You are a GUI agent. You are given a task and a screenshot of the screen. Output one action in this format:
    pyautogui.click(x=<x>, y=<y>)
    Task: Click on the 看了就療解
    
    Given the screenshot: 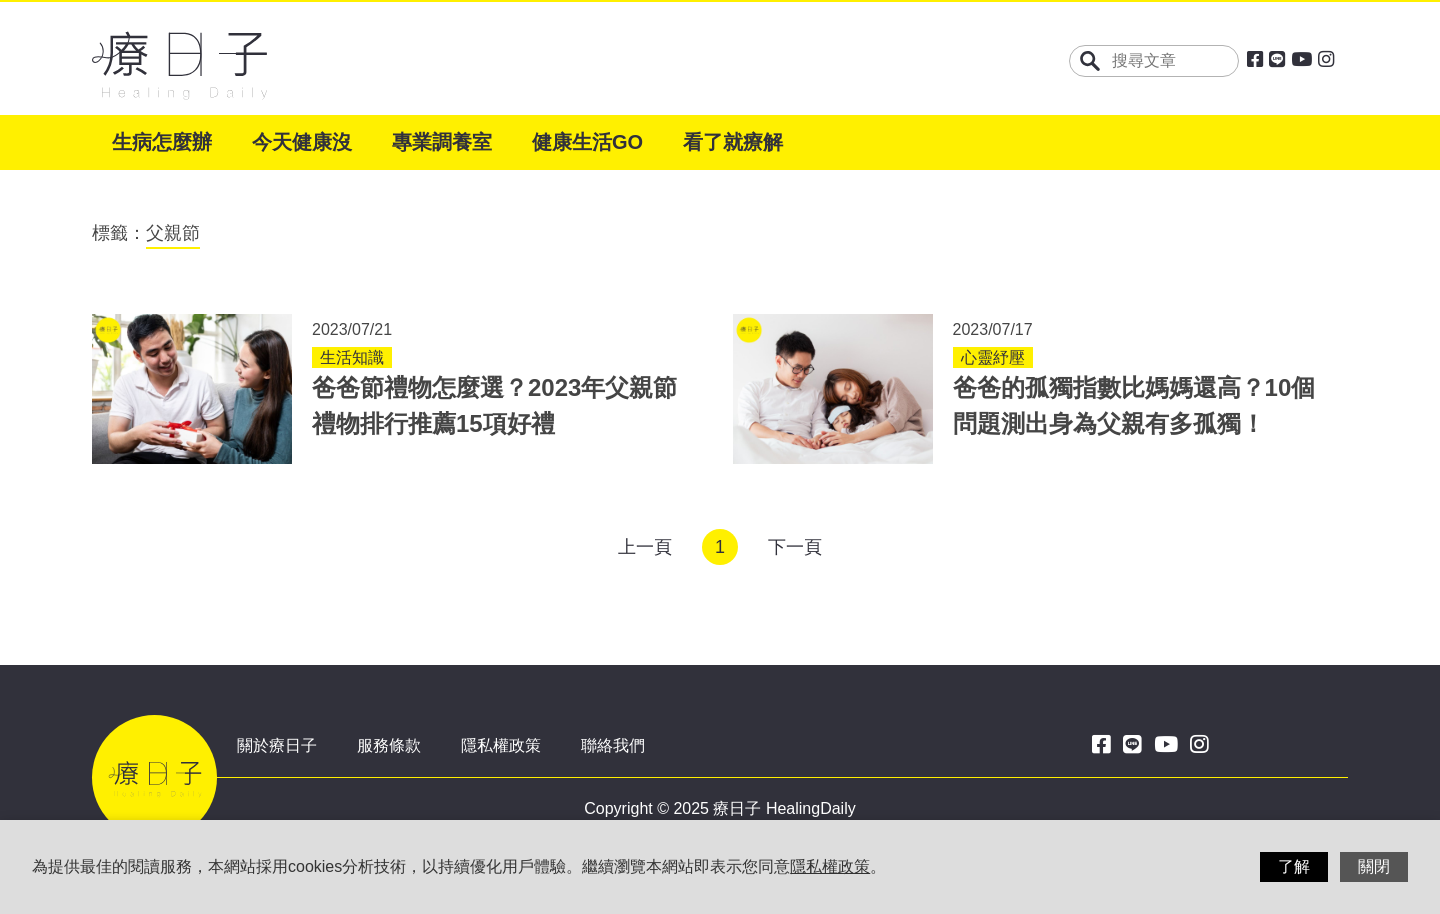 What is the action you would take?
    pyautogui.click(x=733, y=142)
    